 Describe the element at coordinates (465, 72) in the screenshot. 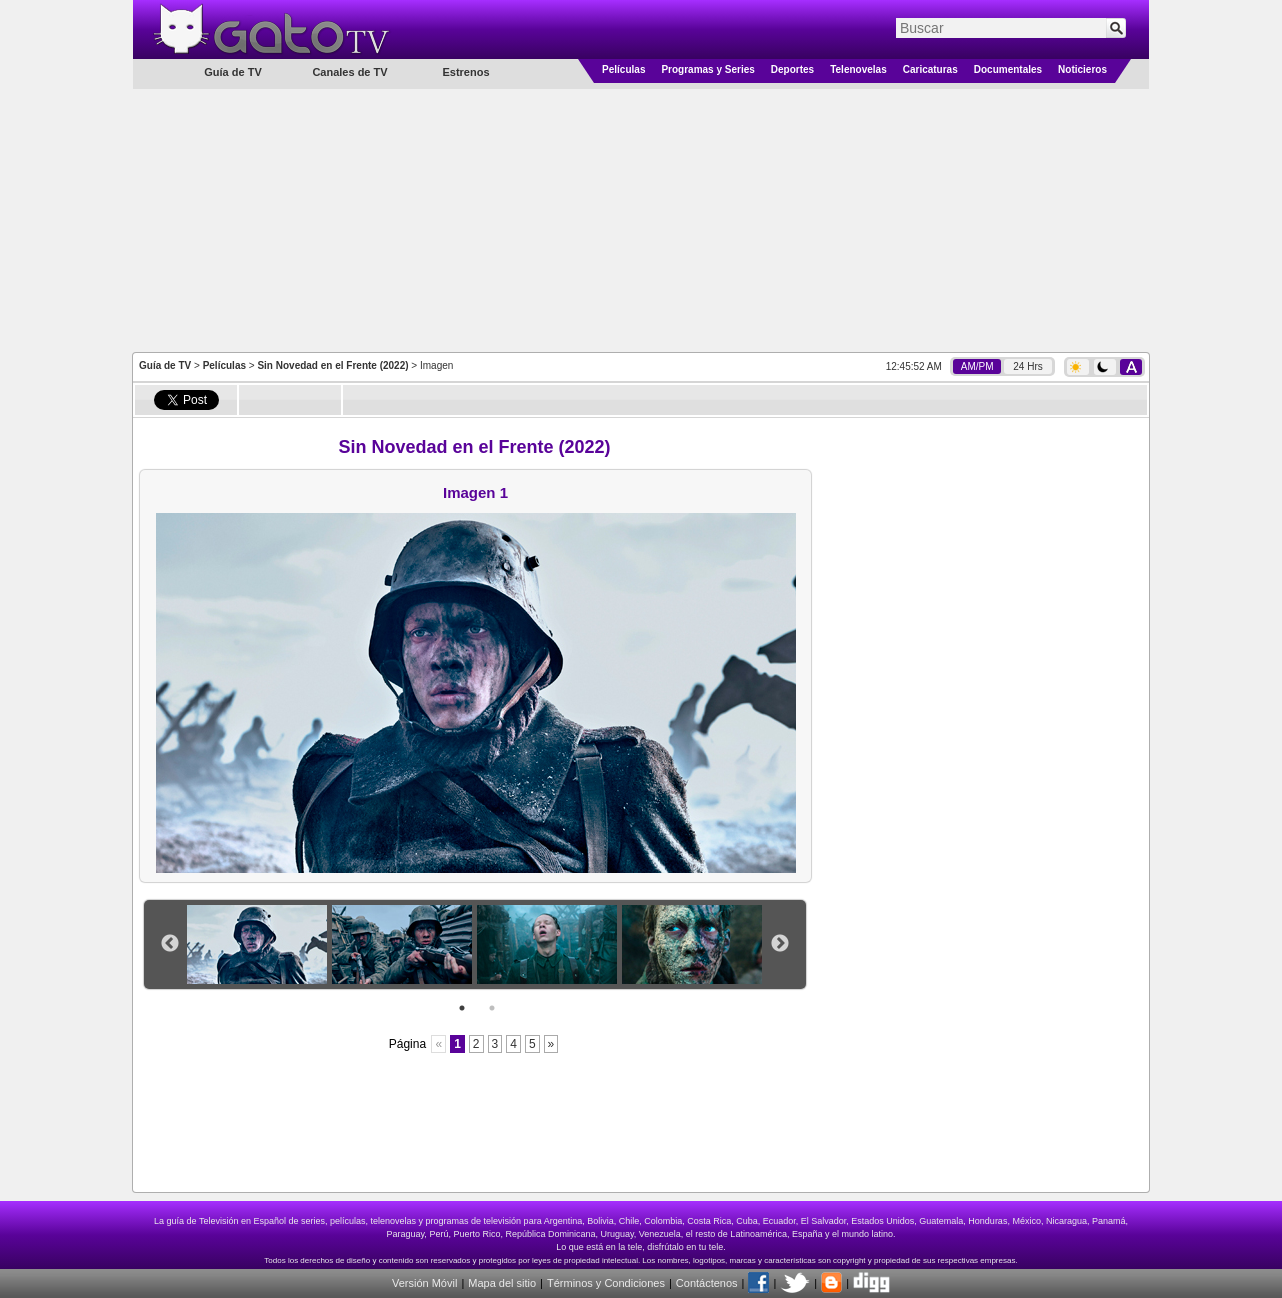

I see `Estrenos` at that location.